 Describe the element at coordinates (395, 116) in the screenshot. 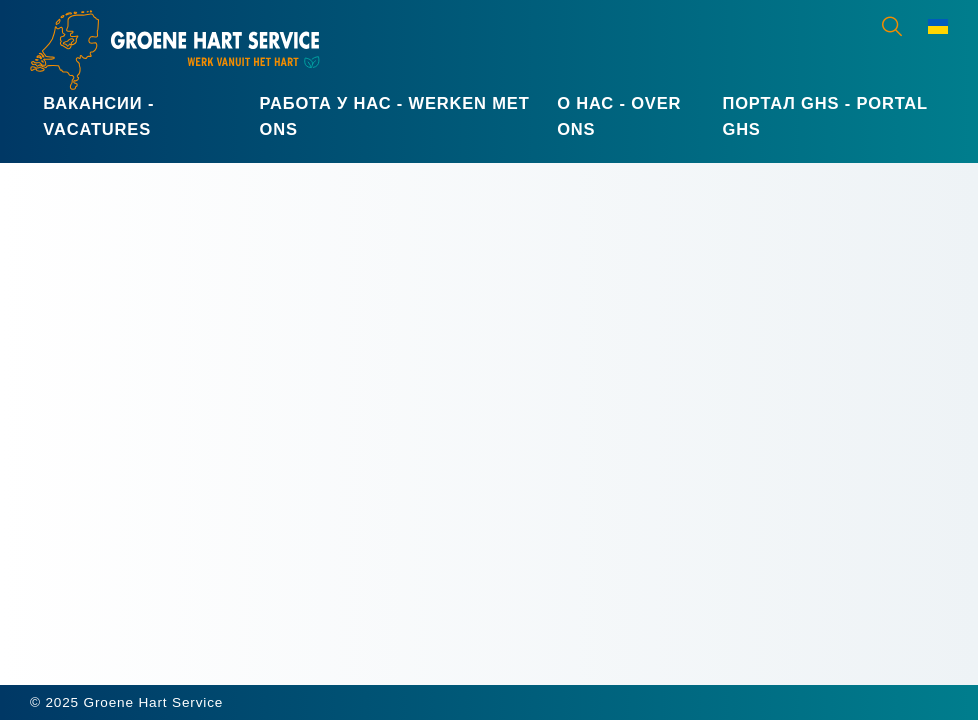

I see `Работа у нас - Werken met ons` at that location.